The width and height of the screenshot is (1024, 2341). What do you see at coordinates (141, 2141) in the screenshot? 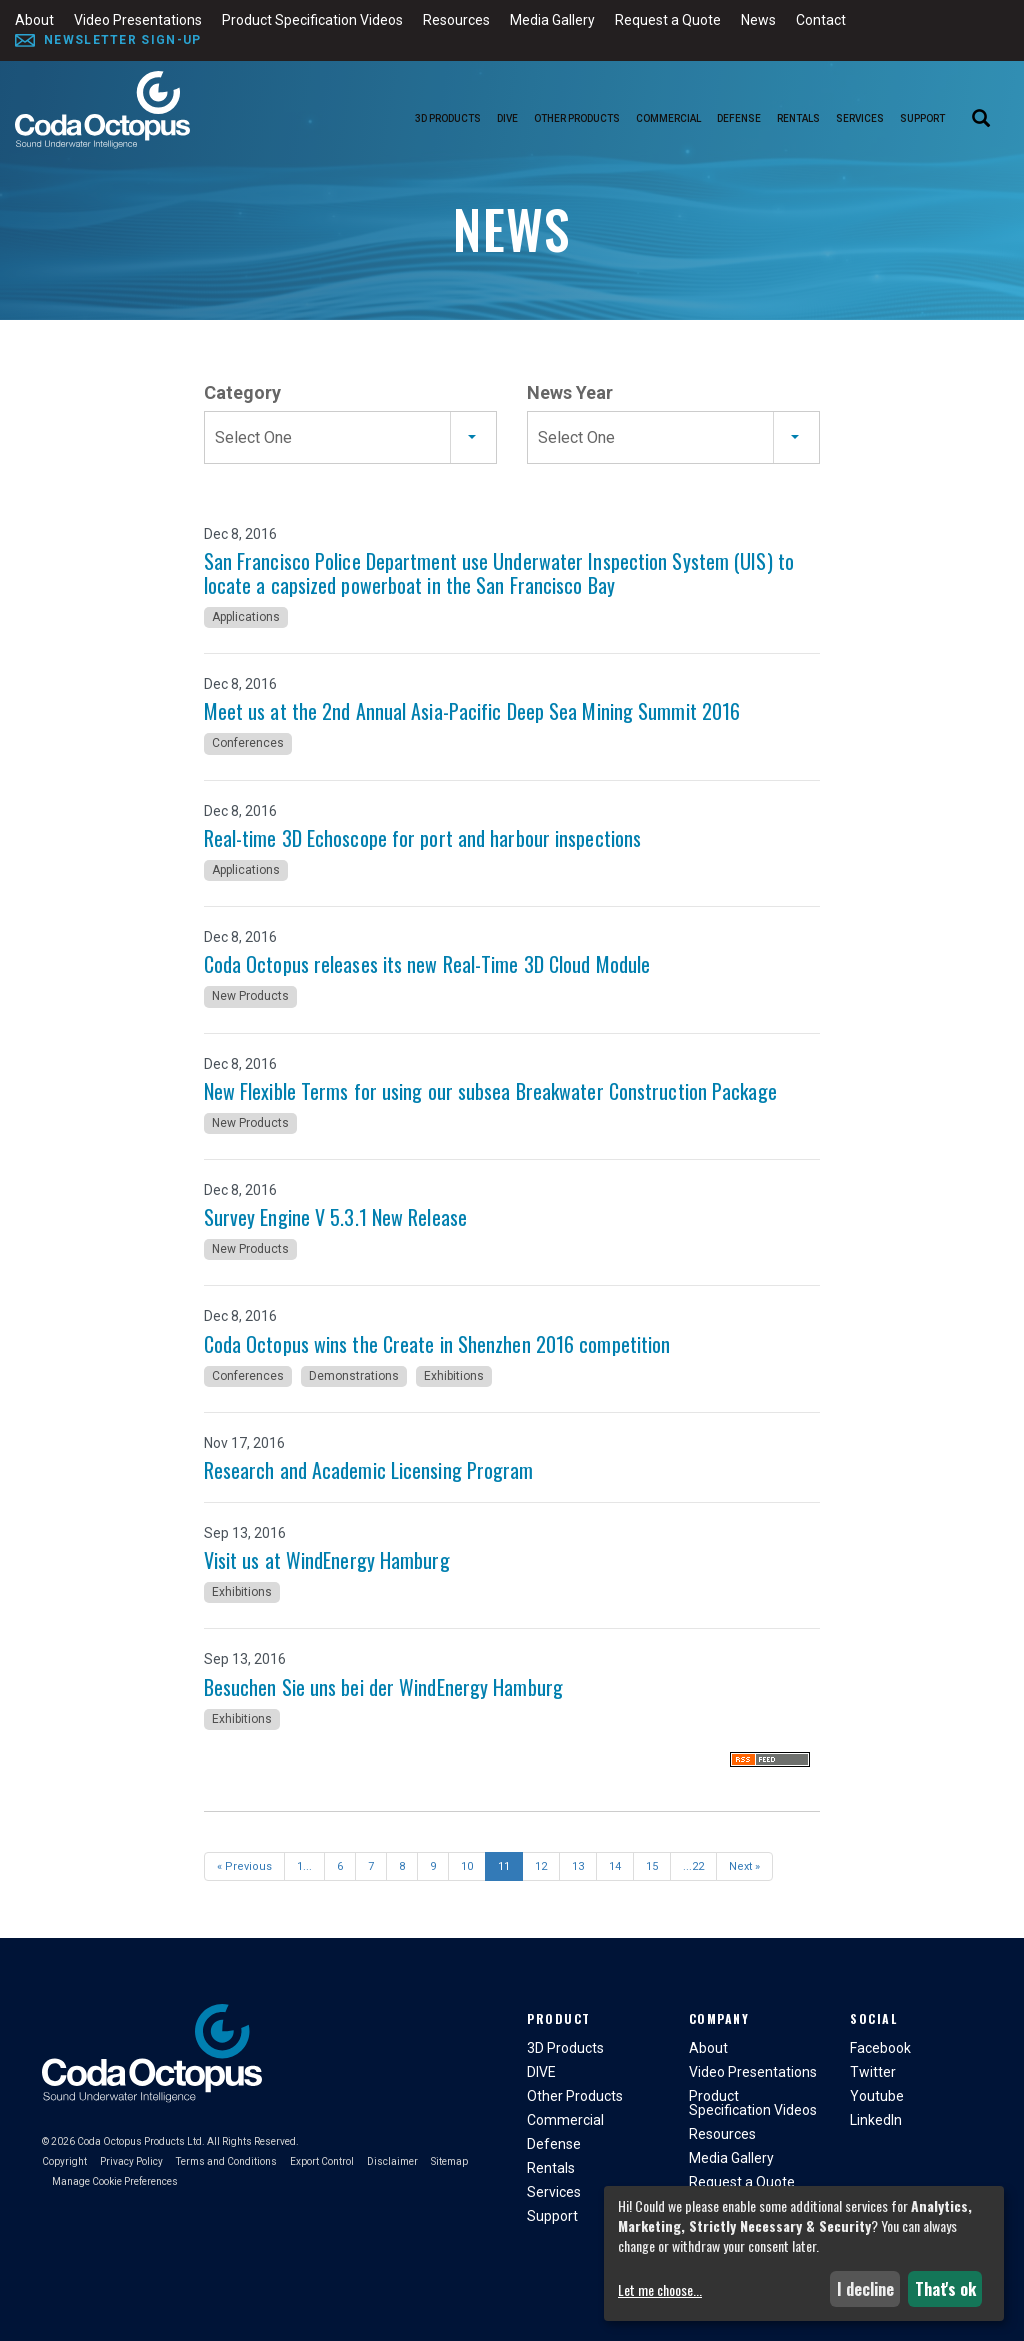
I see `Coda Octopus Products Ltd.` at bounding box center [141, 2141].